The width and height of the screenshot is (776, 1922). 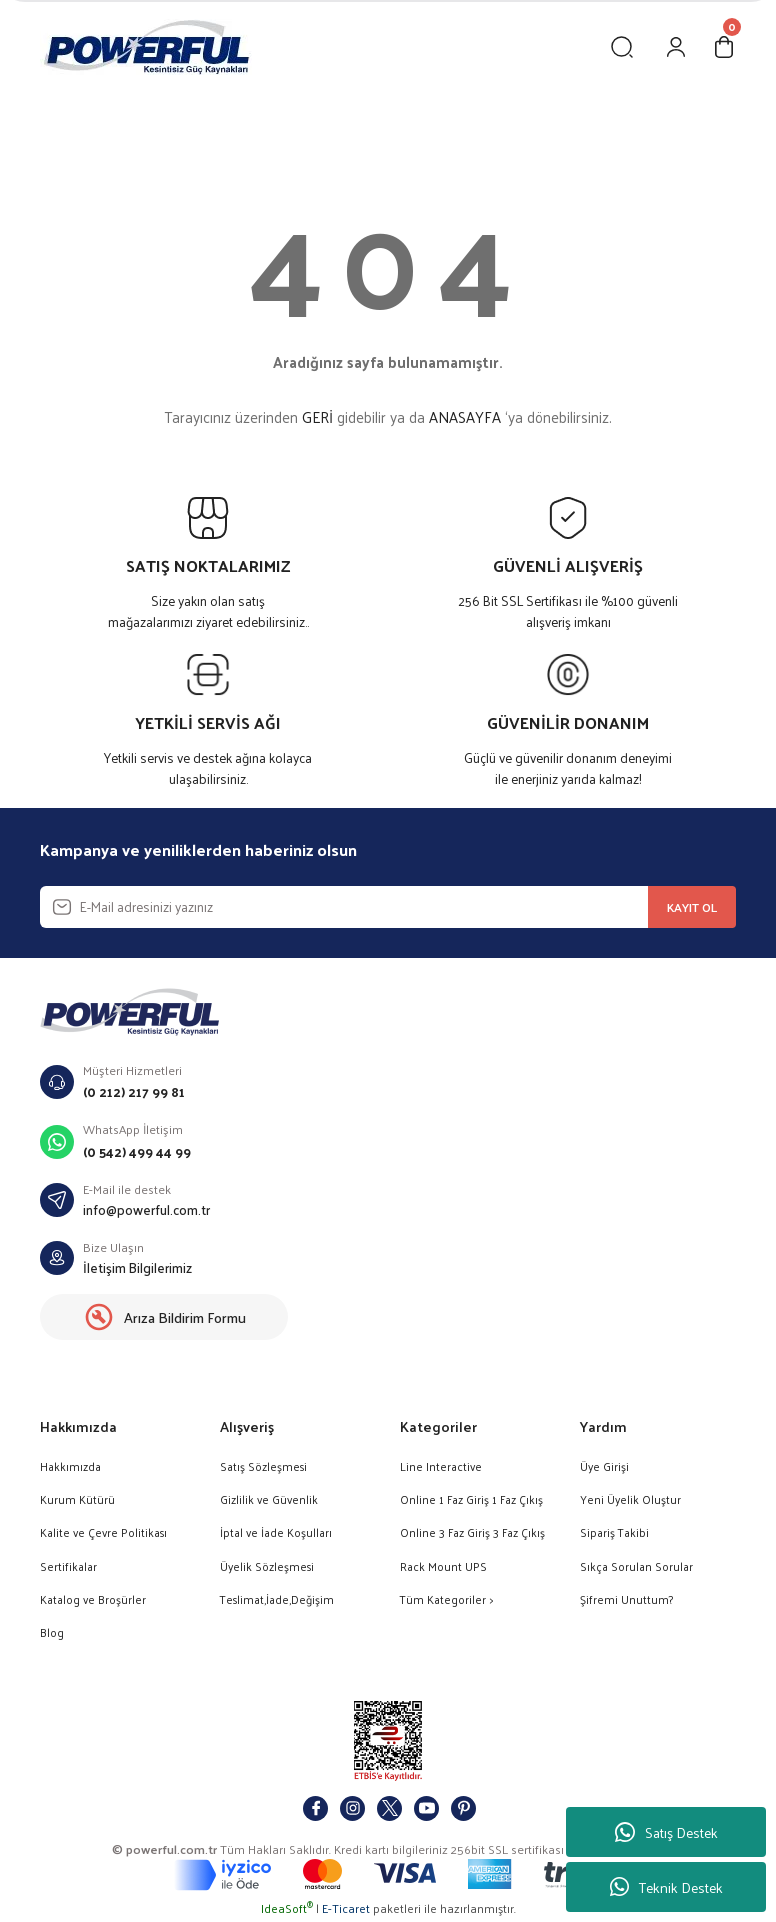 I want to click on E-Ticaret, so click(x=346, y=1908).